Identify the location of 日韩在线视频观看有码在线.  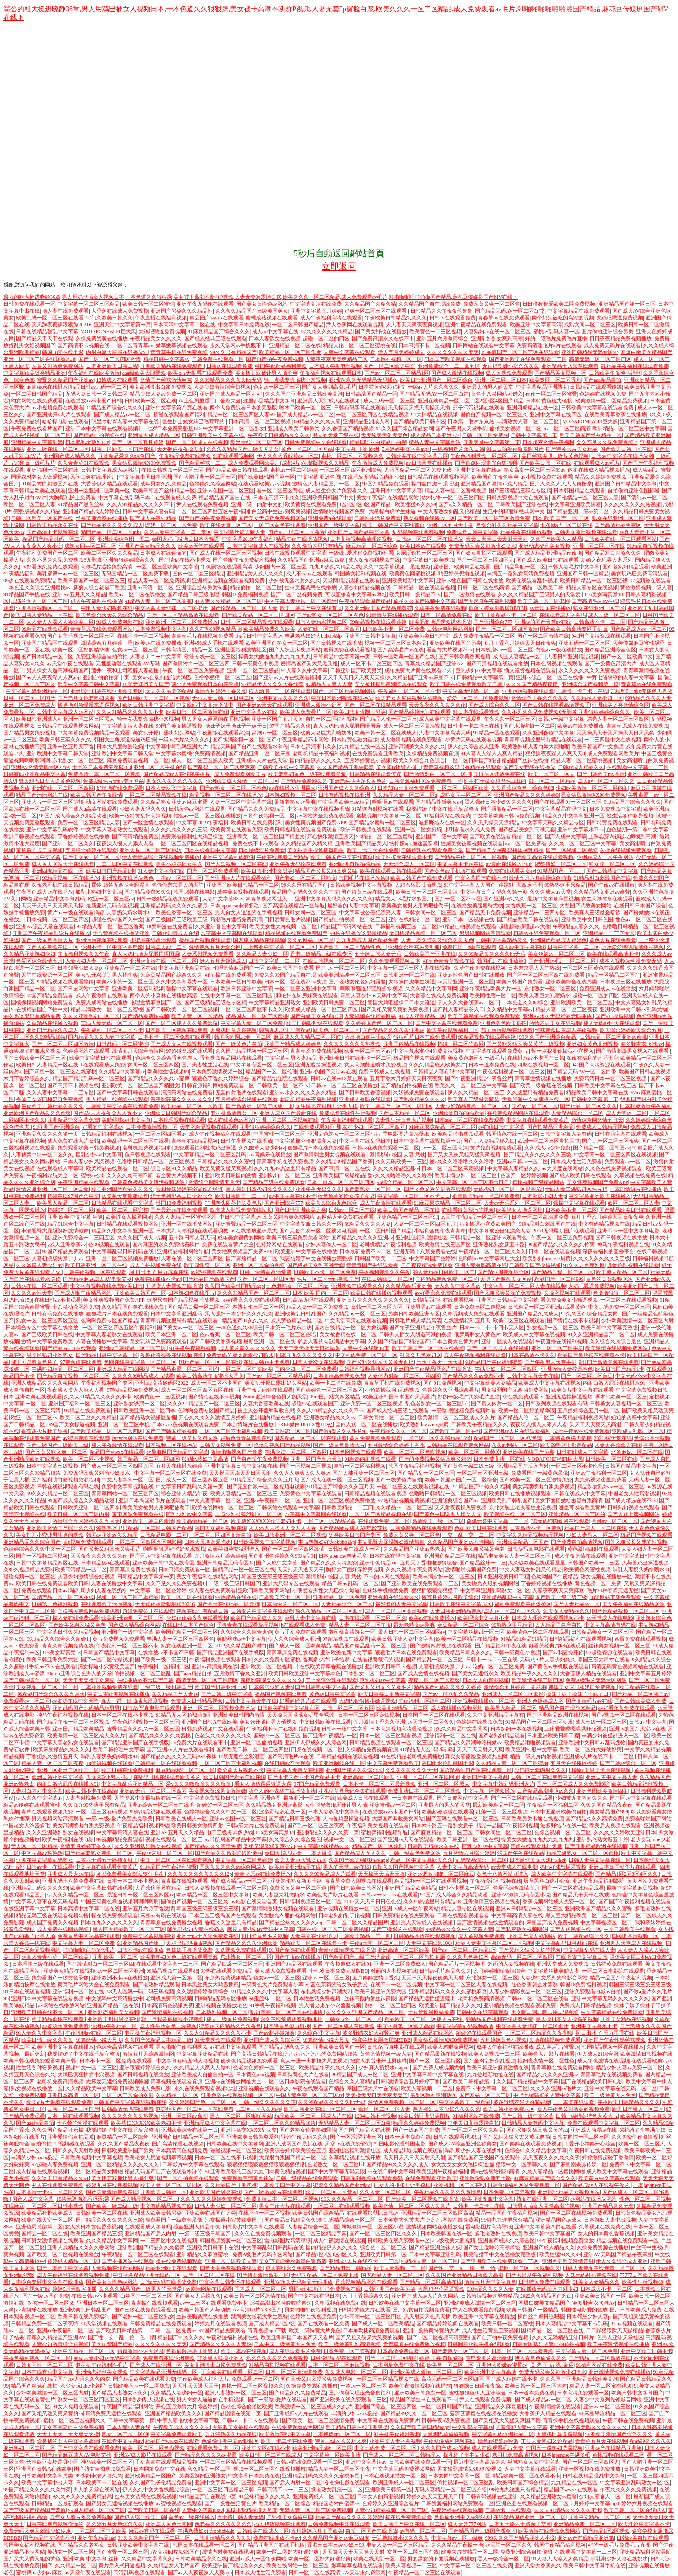
(68, 1487).